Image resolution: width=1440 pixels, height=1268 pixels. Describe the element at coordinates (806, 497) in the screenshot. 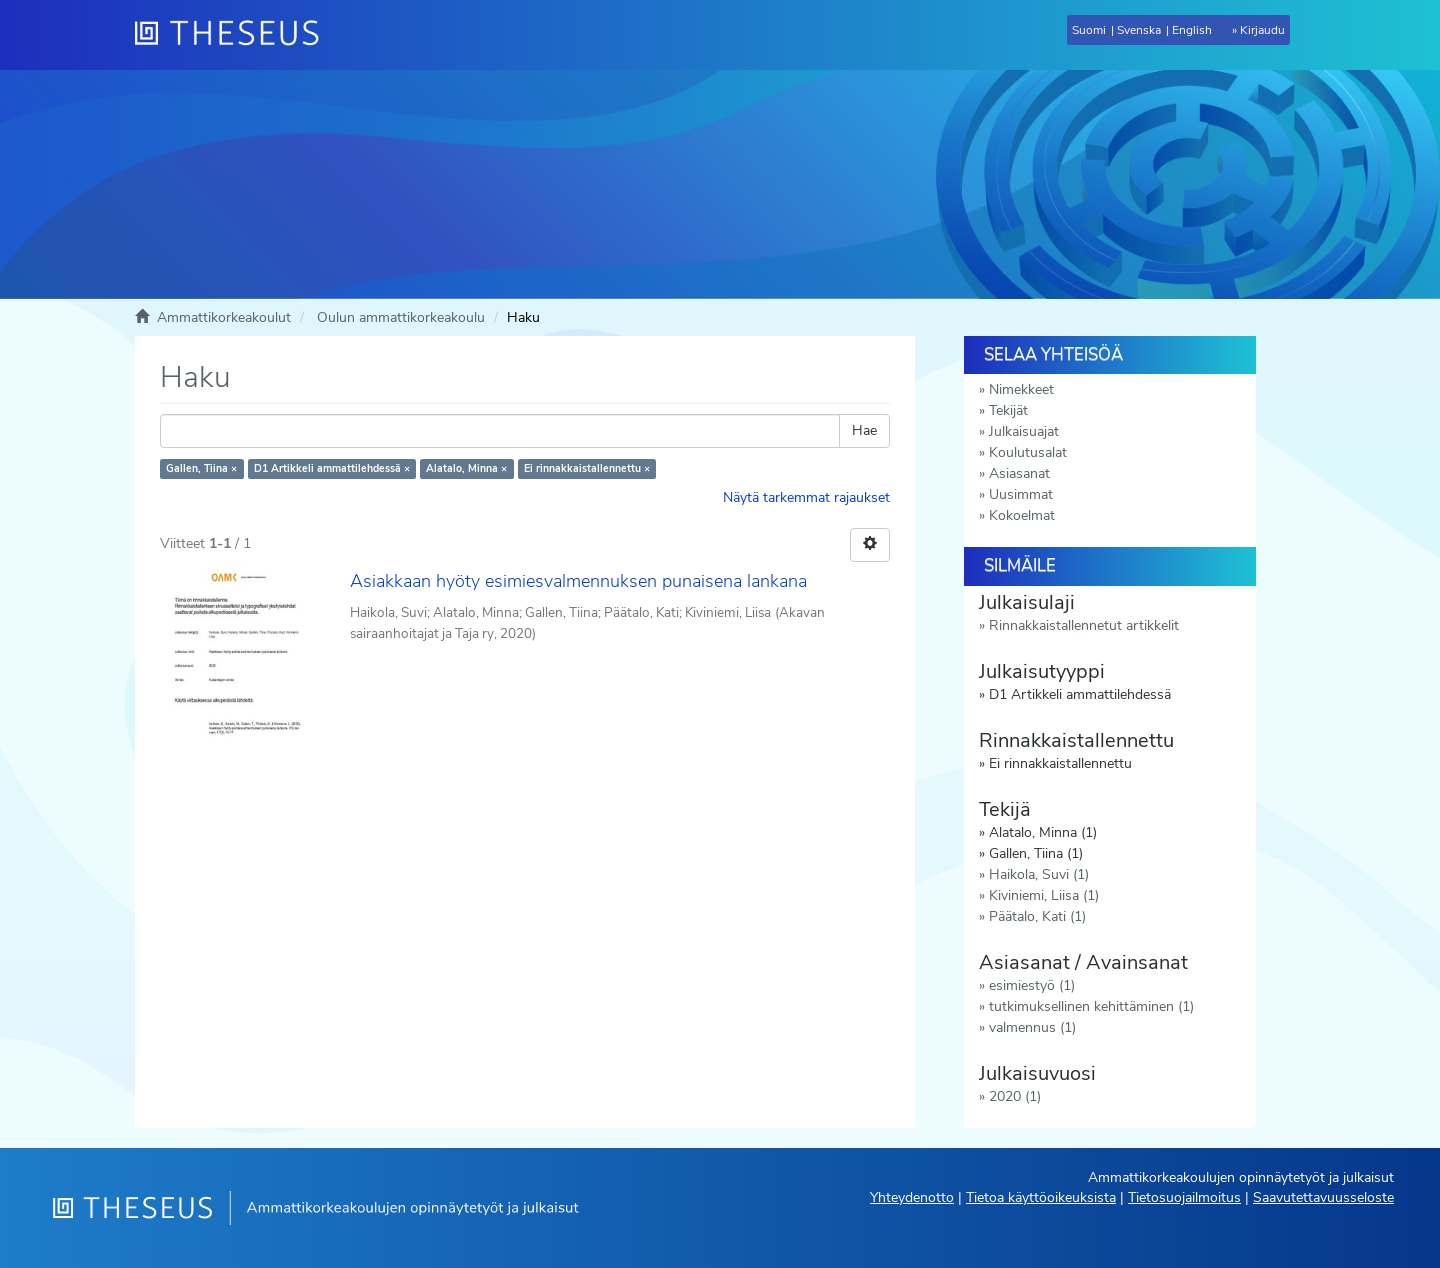

I see `Näytä tarkemmat rajaukset` at that location.